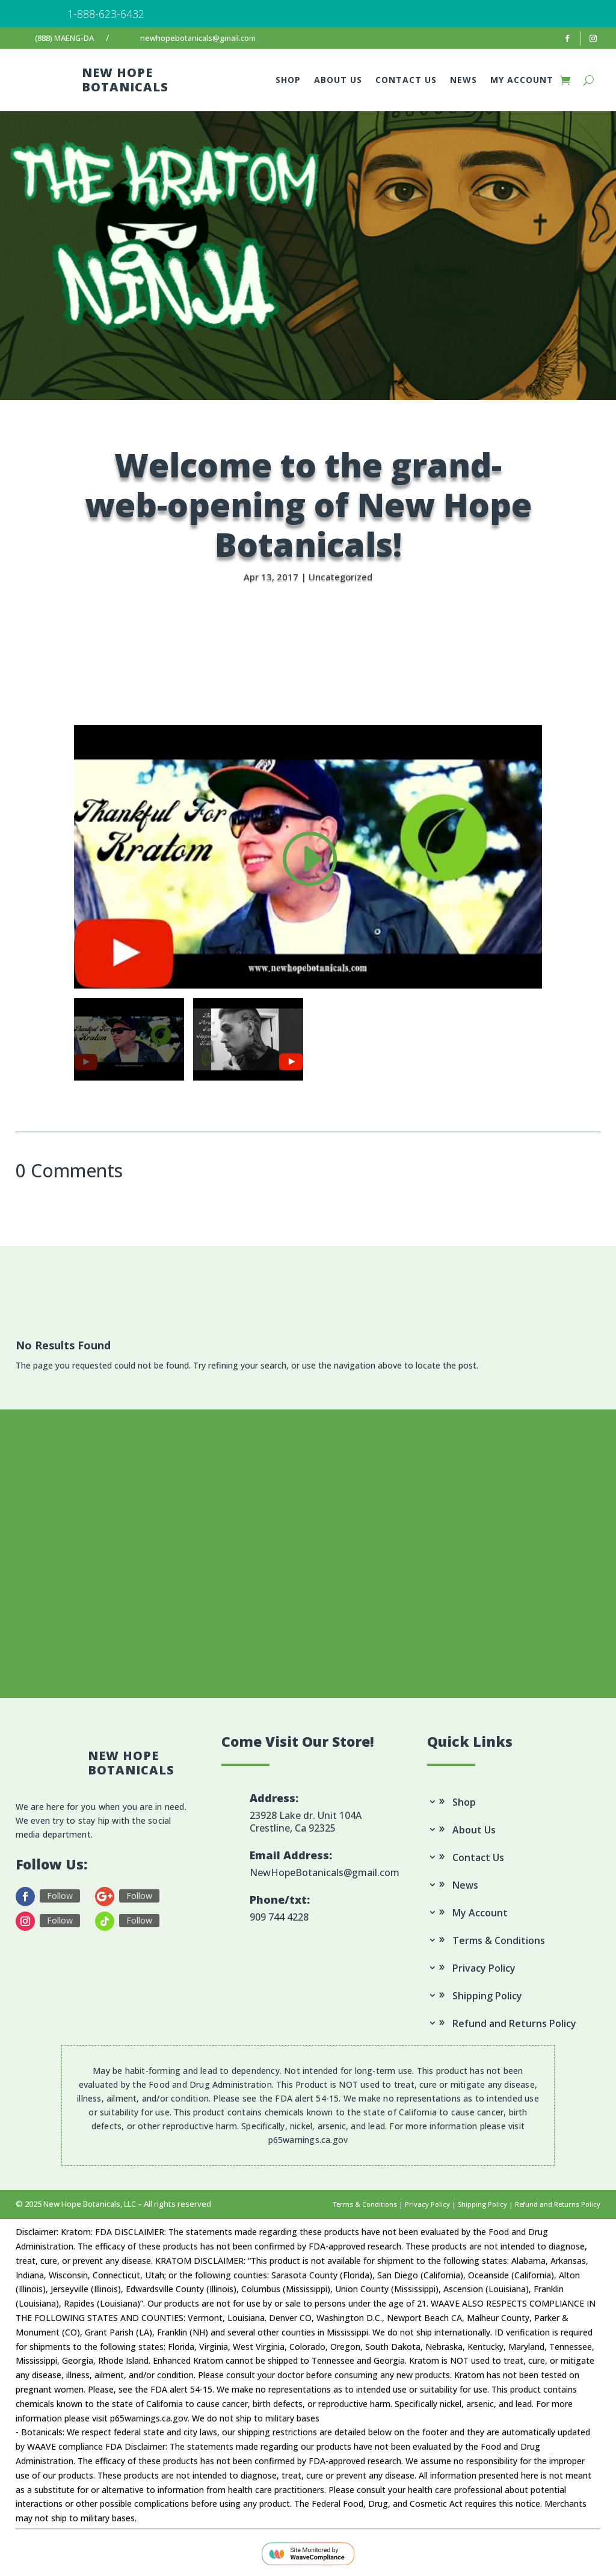  Describe the element at coordinates (514, 2024) in the screenshot. I see `Refund and Returns Policy` at that location.